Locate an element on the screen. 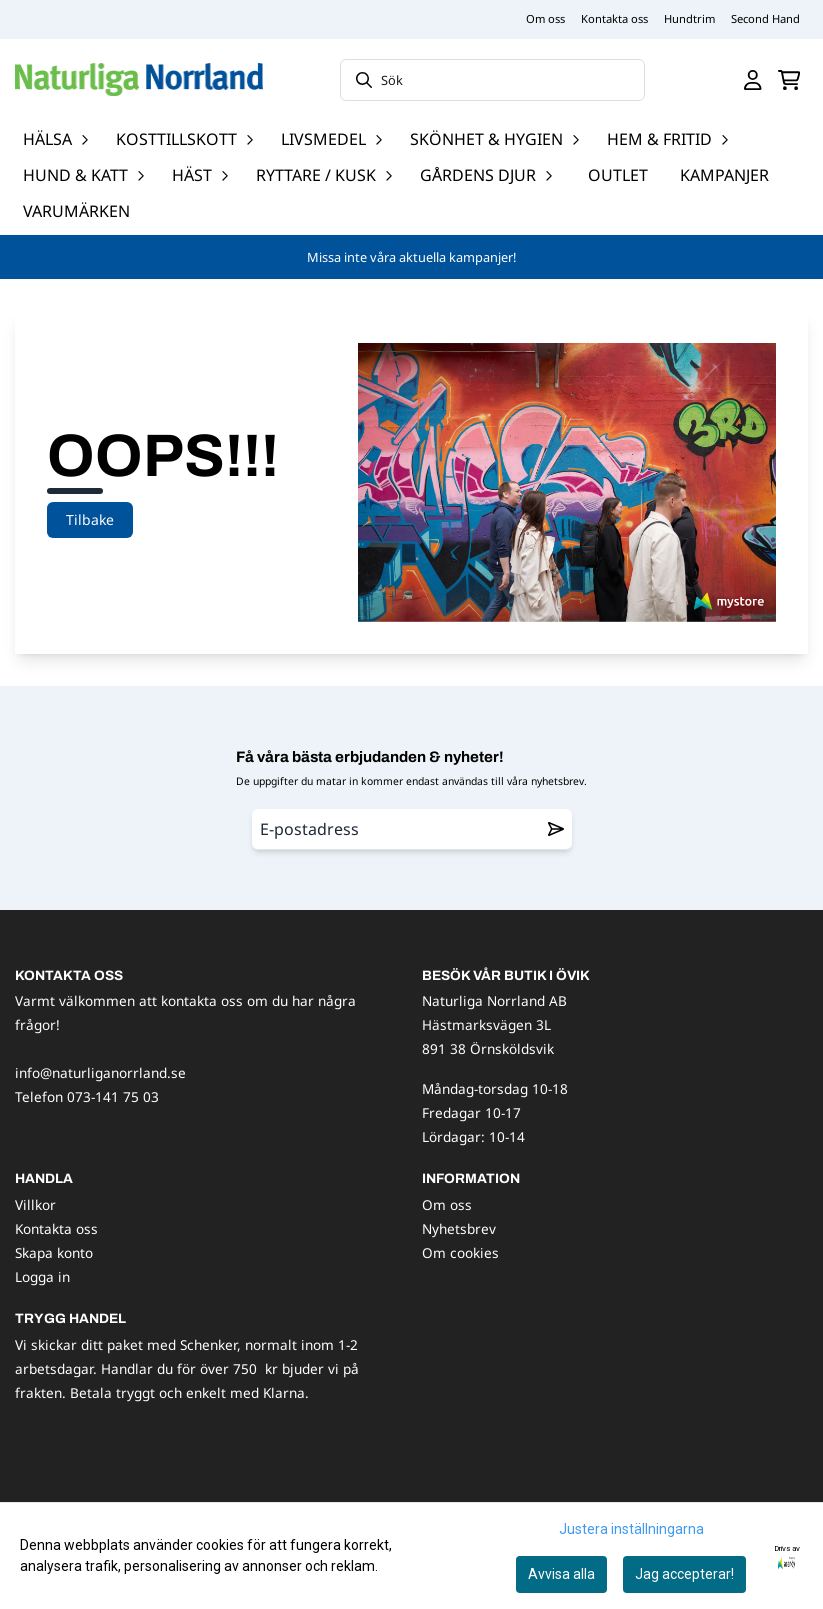 The image size is (823, 1609). info@naturliganorrland.se is located at coordinates (100, 1072).